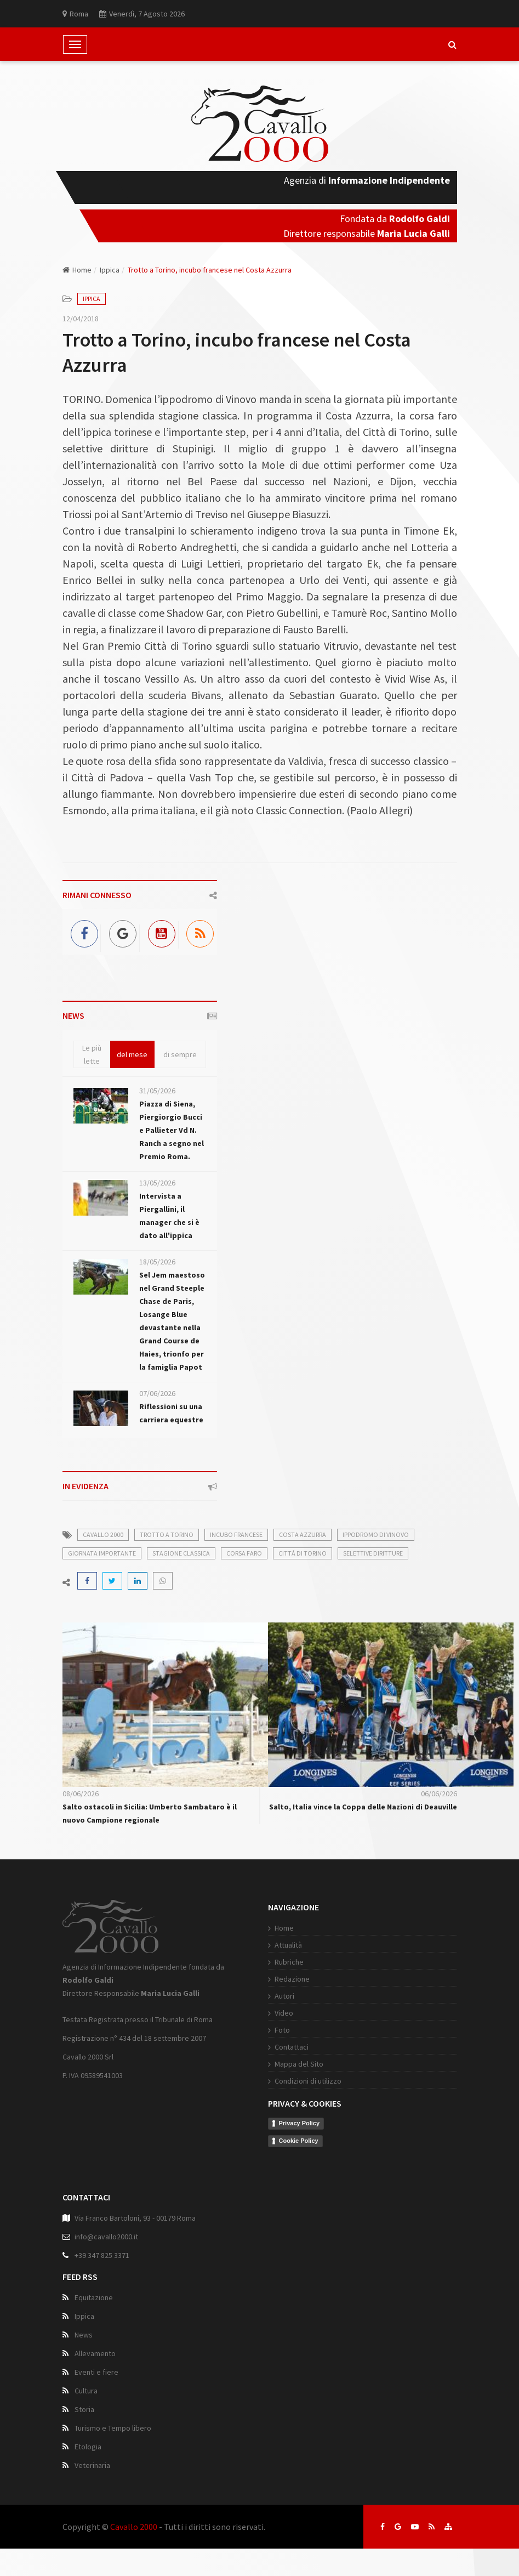 The image size is (519, 2576). What do you see at coordinates (80, 319) in the screenshot?
I see `12/04/2018` at bounding box center [80, 319].